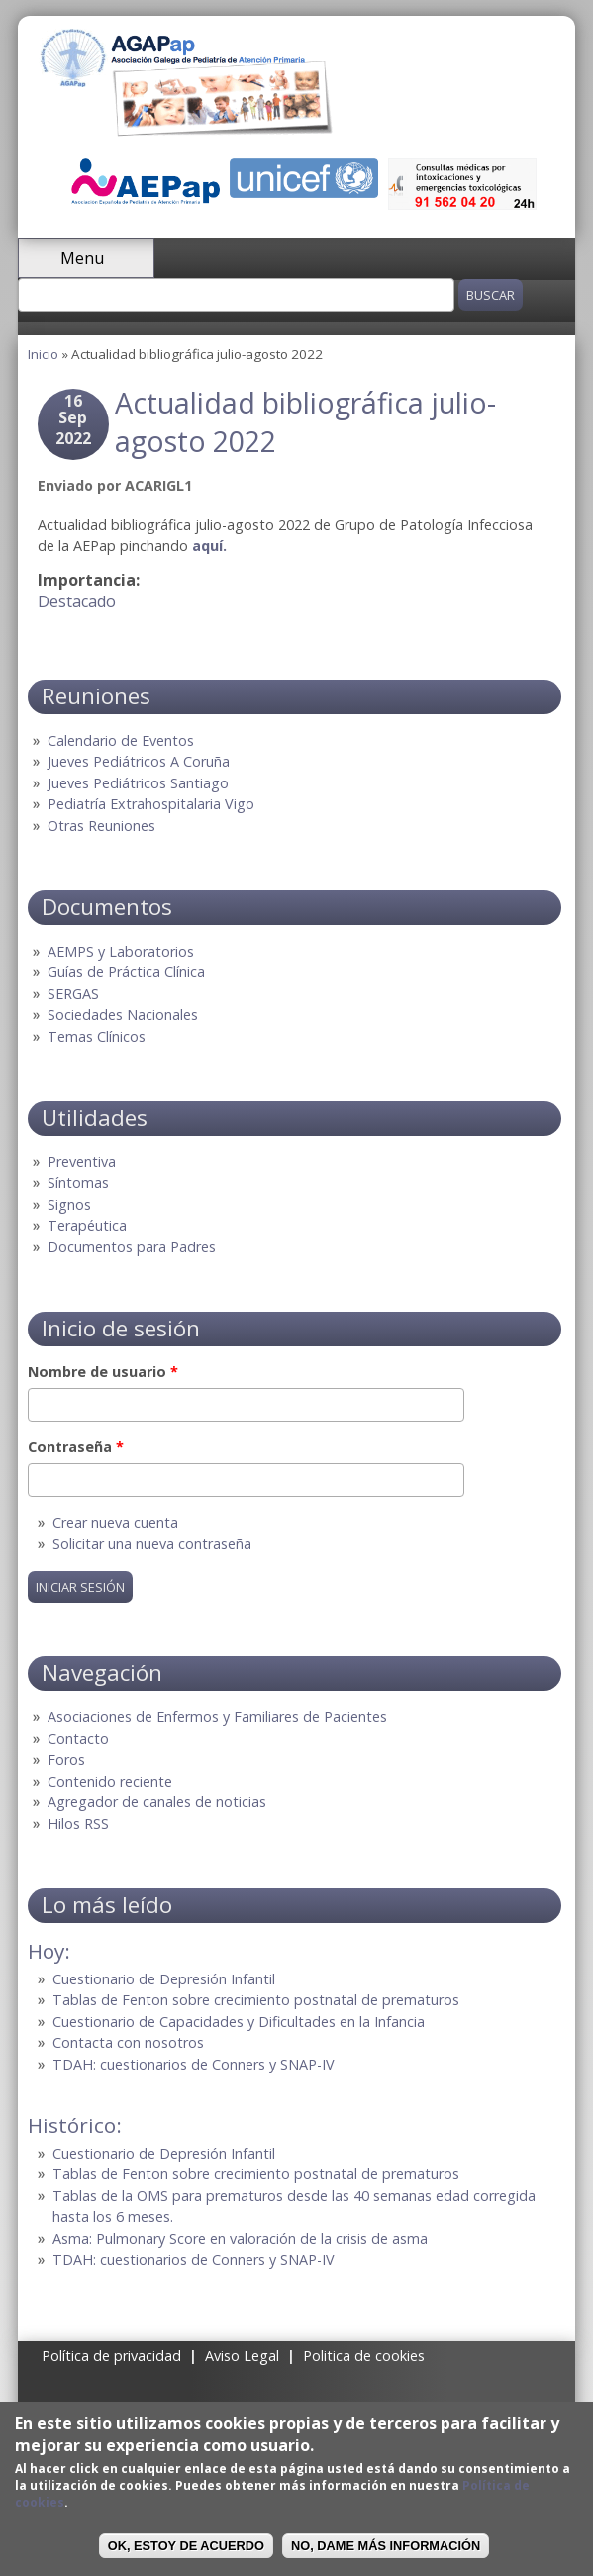 The height and width of the screenshot is (2576, 593). What do you see at coordinates (111, 2355) in the screenshot?
I see `Política de privacidad` at bounding box center [111, 2355].